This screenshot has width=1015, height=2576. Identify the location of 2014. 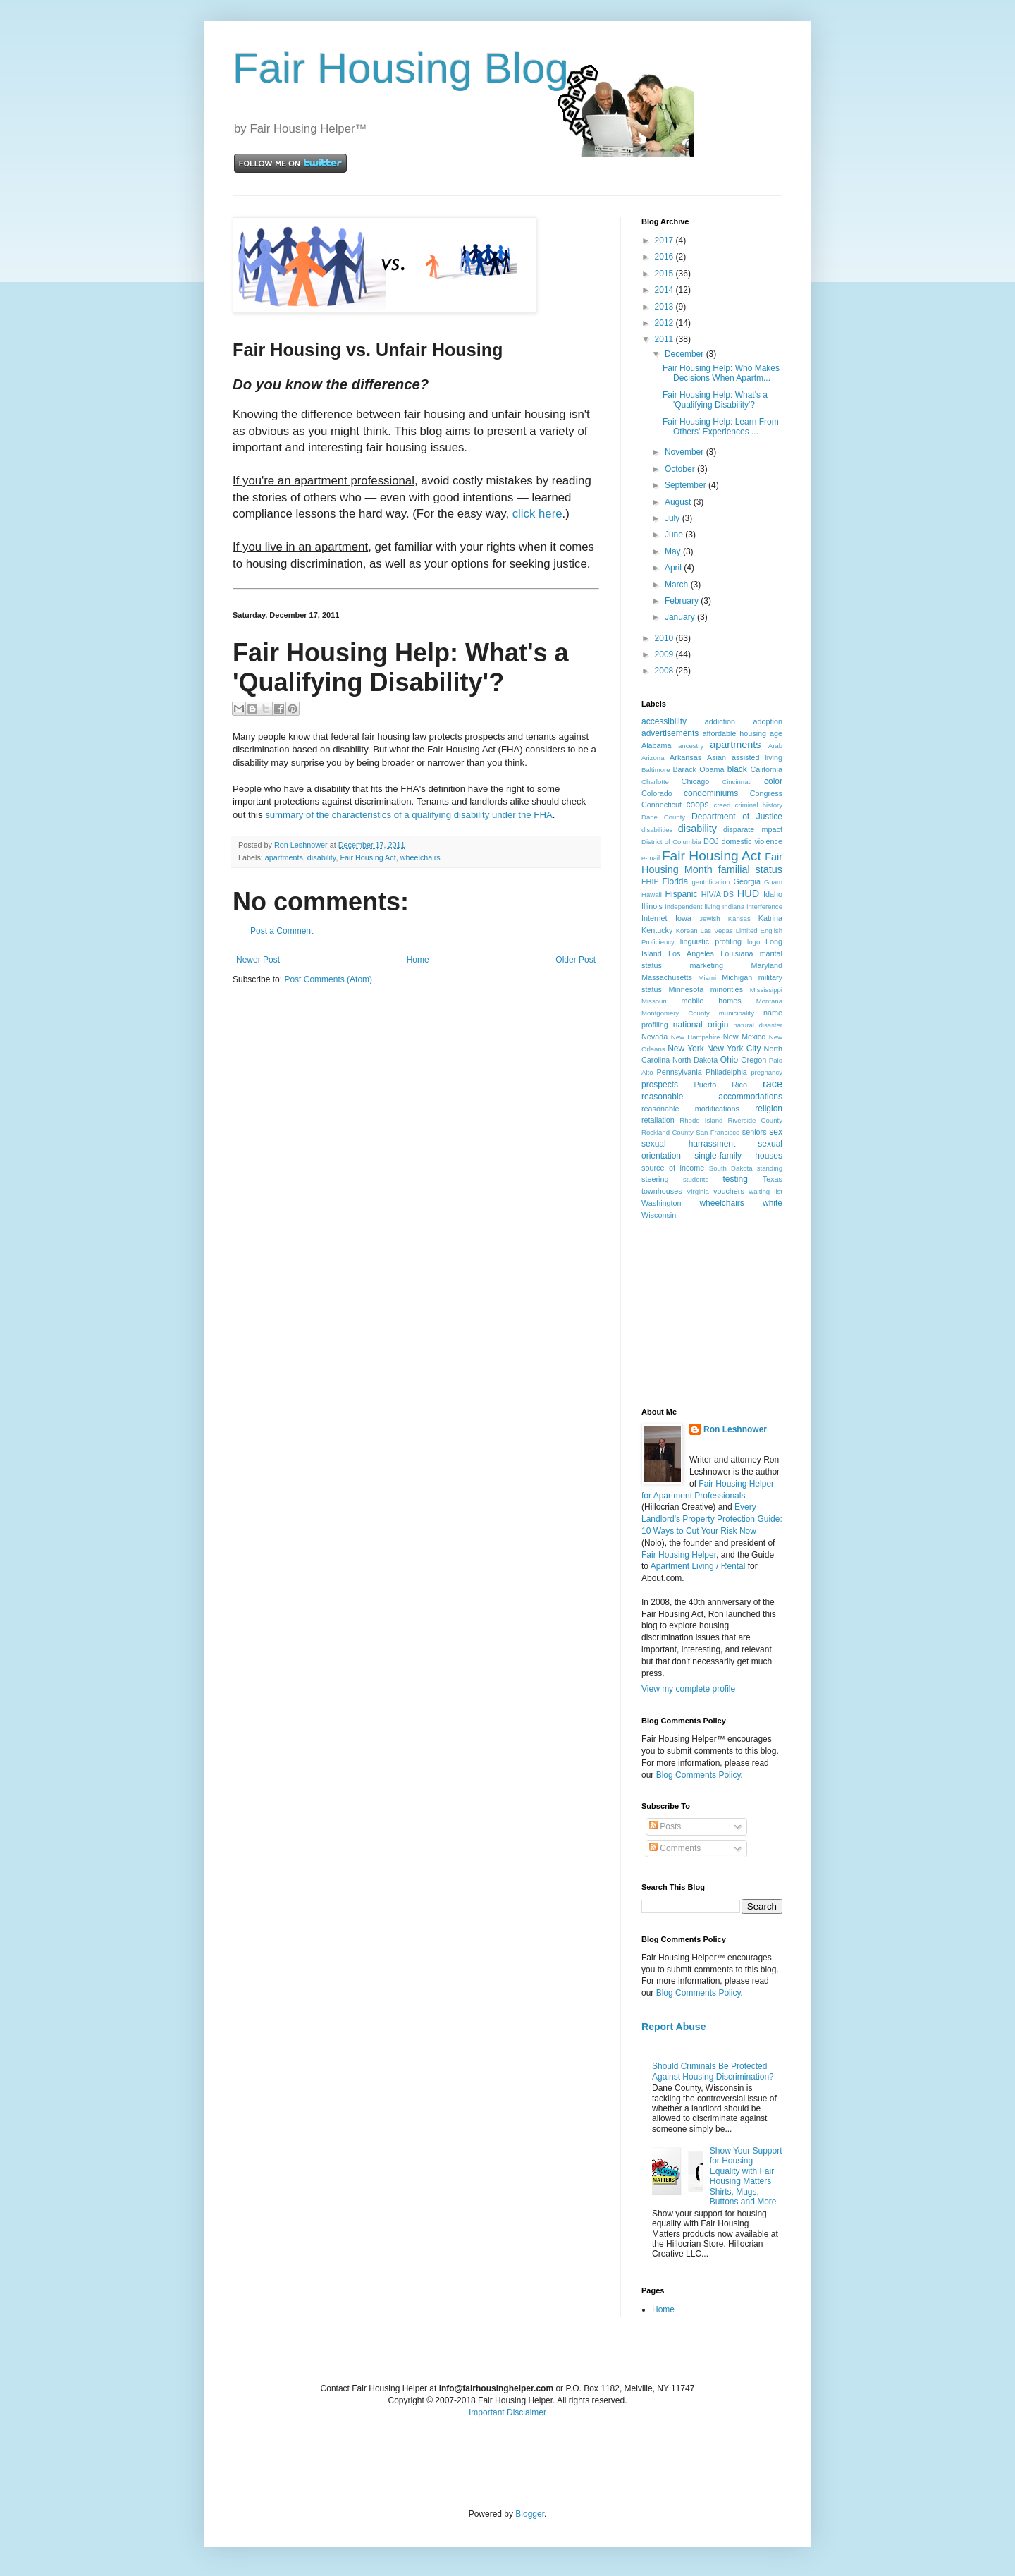
(665, 290).